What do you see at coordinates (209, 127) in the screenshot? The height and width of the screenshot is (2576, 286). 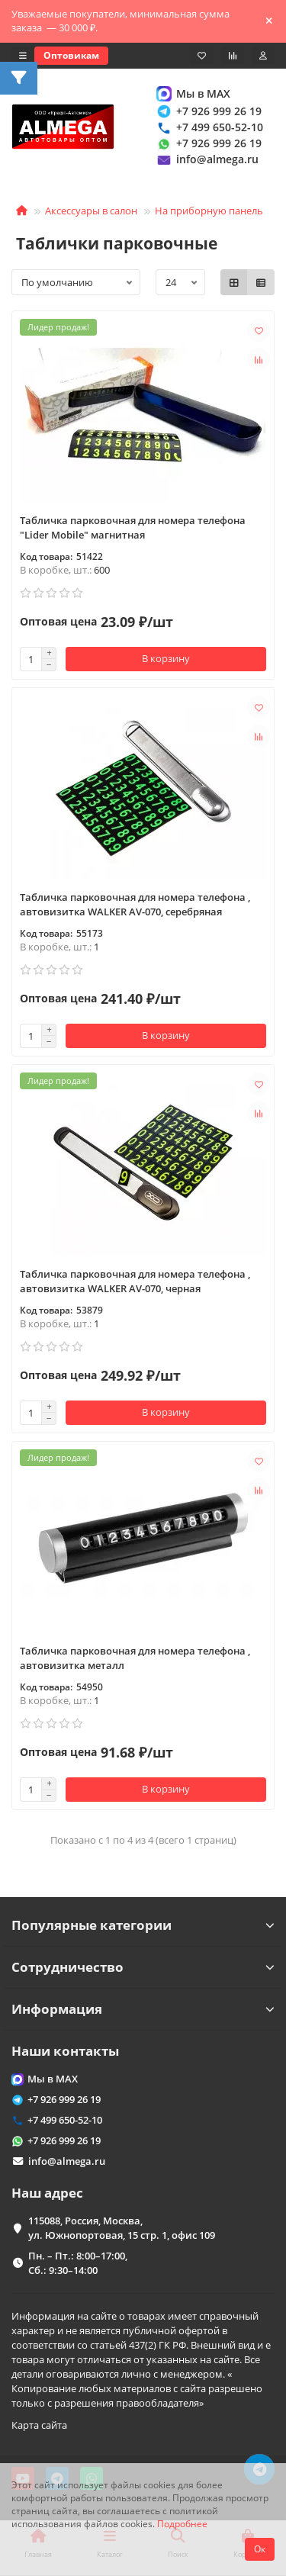 I see `+7 499 650-52-10` at bounding box center [209, 127].